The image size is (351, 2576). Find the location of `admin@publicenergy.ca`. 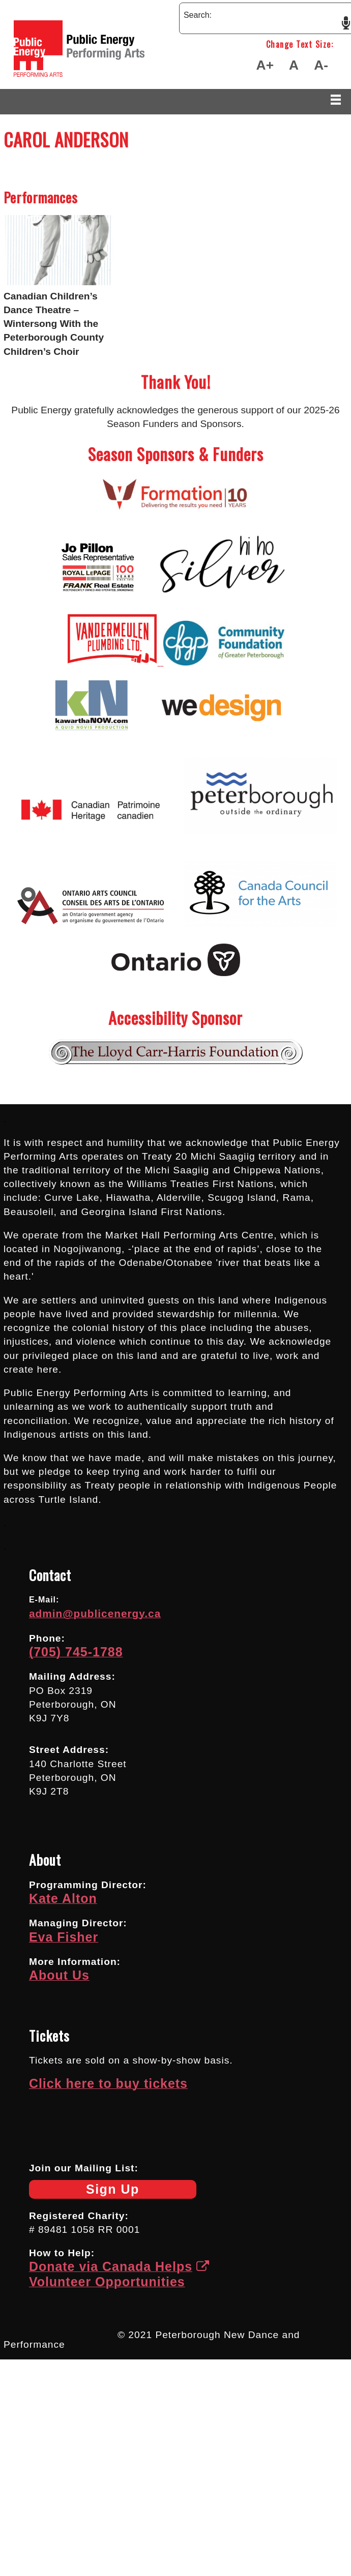

admin@publicenergy.ca is located at coordinates (95, 1613).